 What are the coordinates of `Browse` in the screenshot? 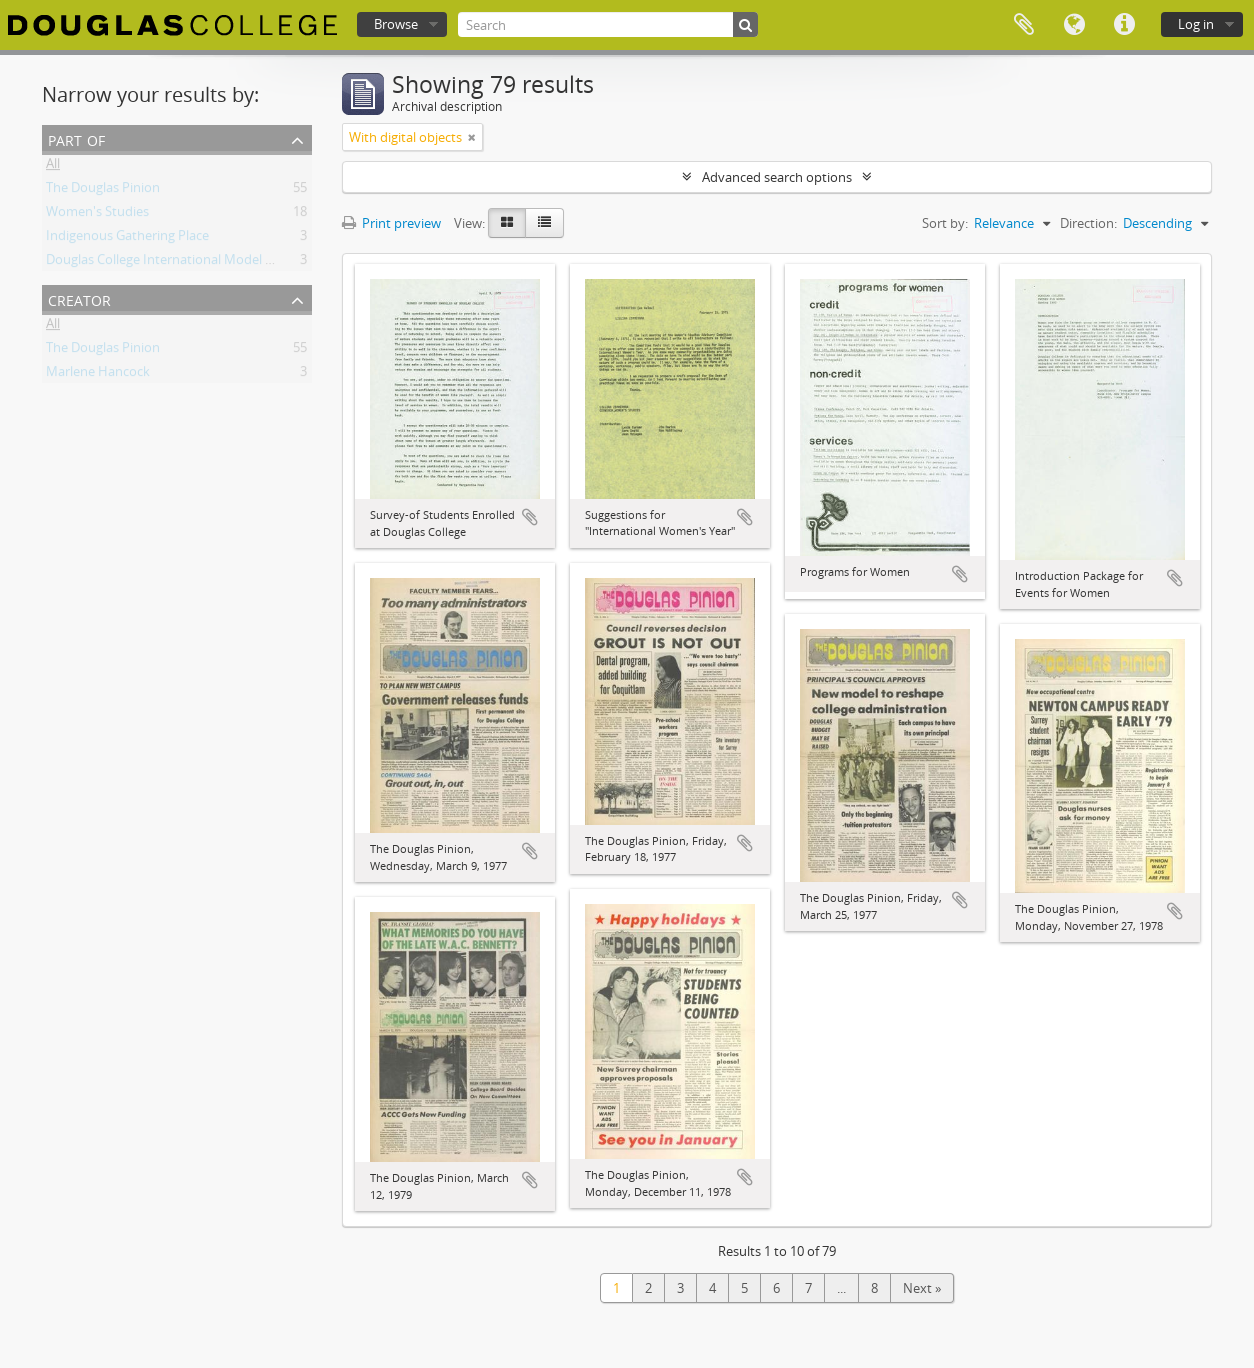 It's located at (396, 24).